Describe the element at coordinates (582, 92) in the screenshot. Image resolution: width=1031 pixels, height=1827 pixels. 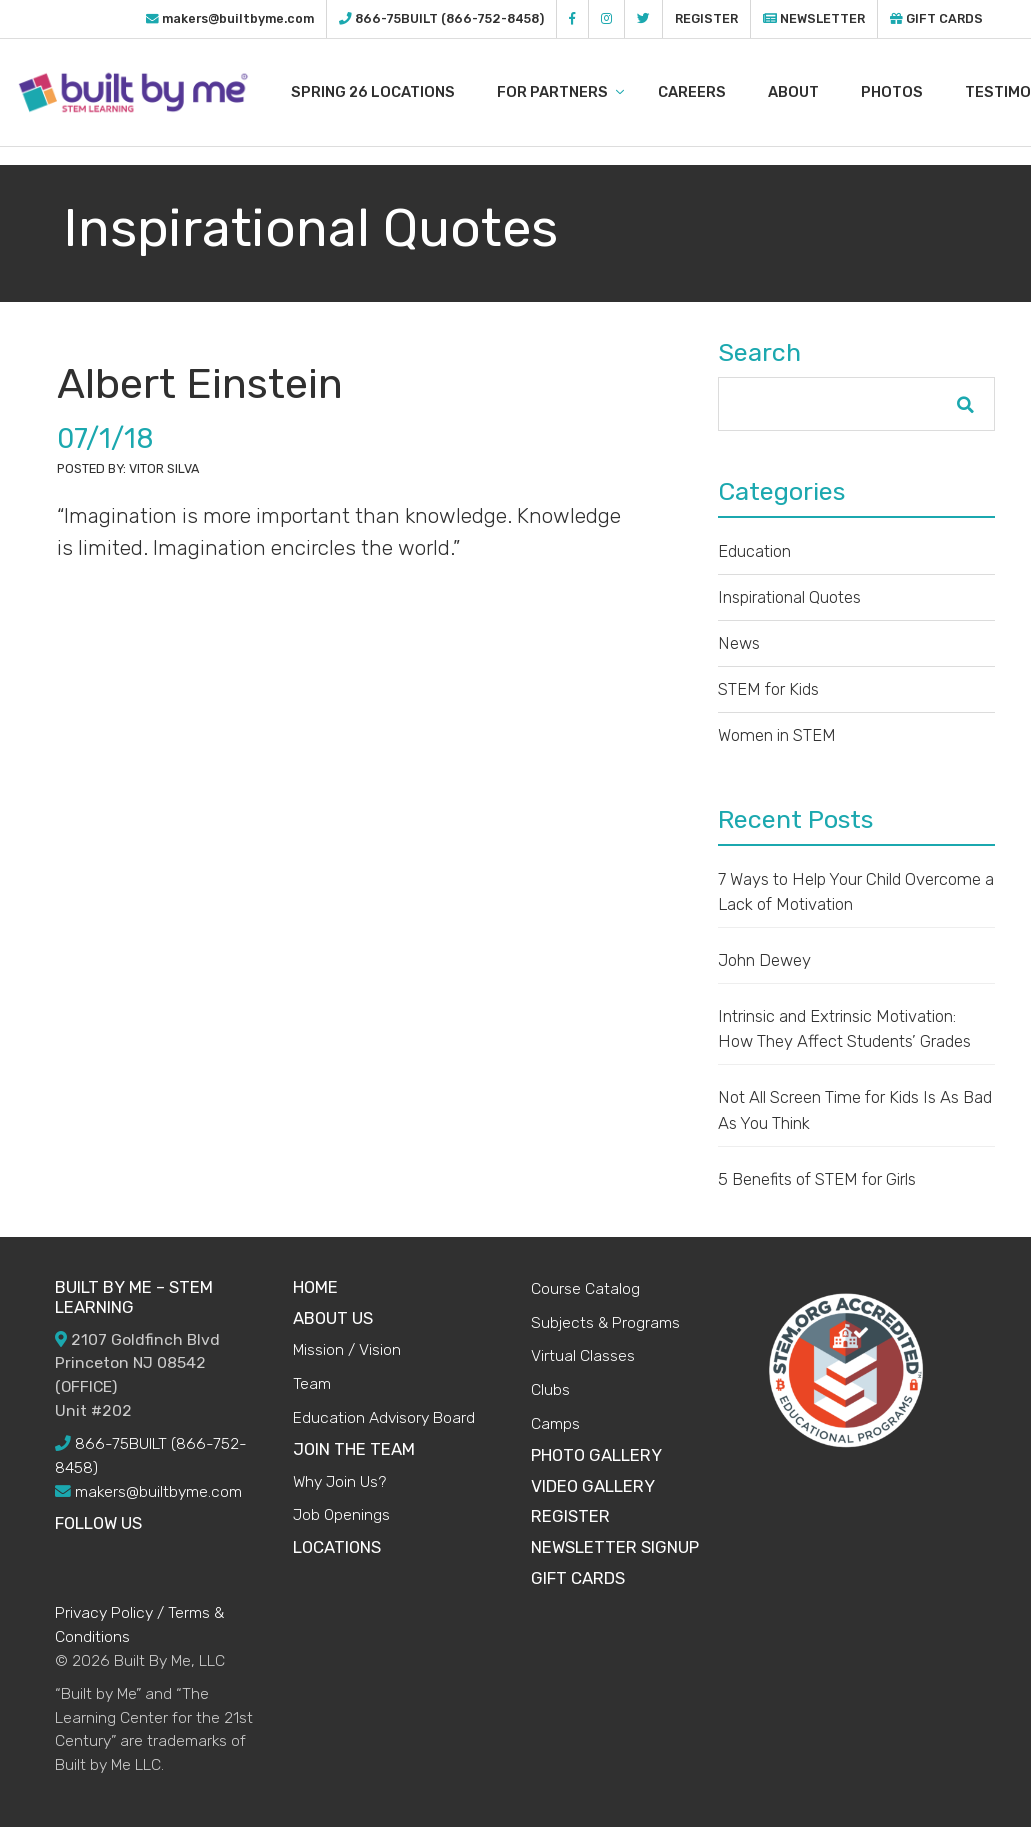
I see `For Partners` at that location.